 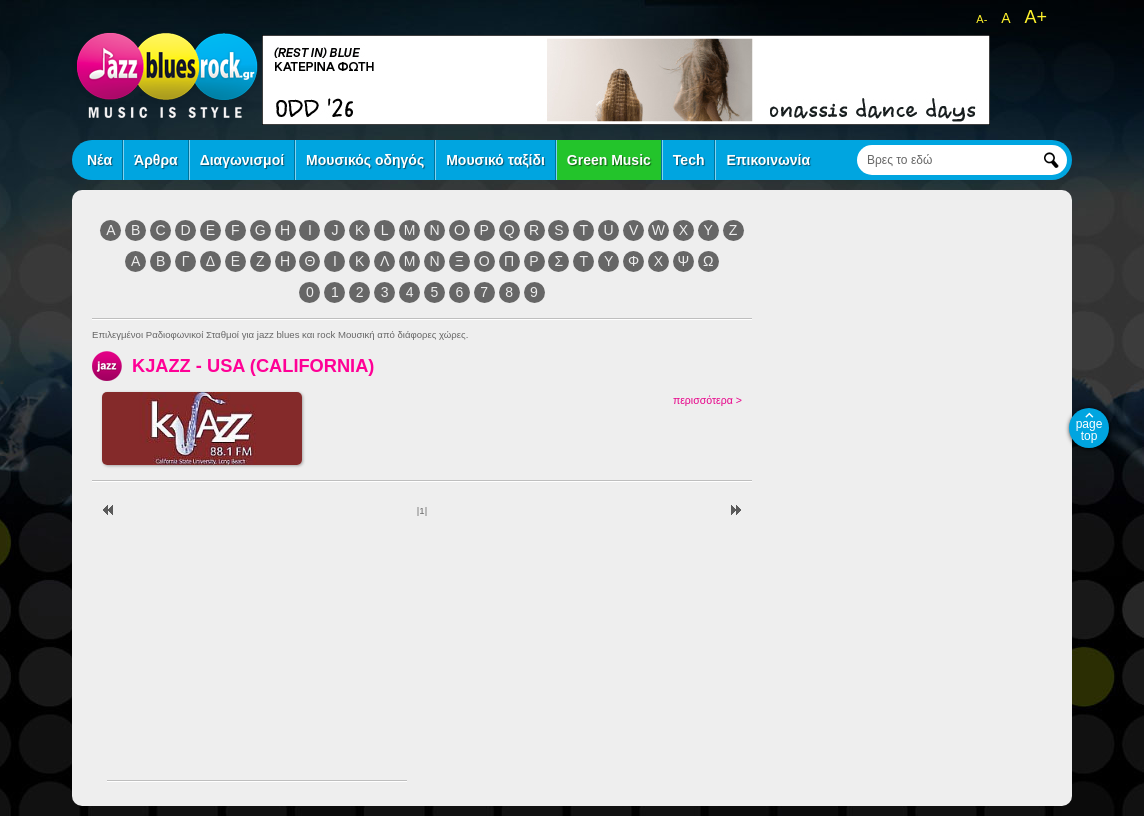 What do you see at coordinates (253, 365) in the screenshot?
I see `KJAZZ - USA (CALIFORNIA)` at bounding box center [253, 365].